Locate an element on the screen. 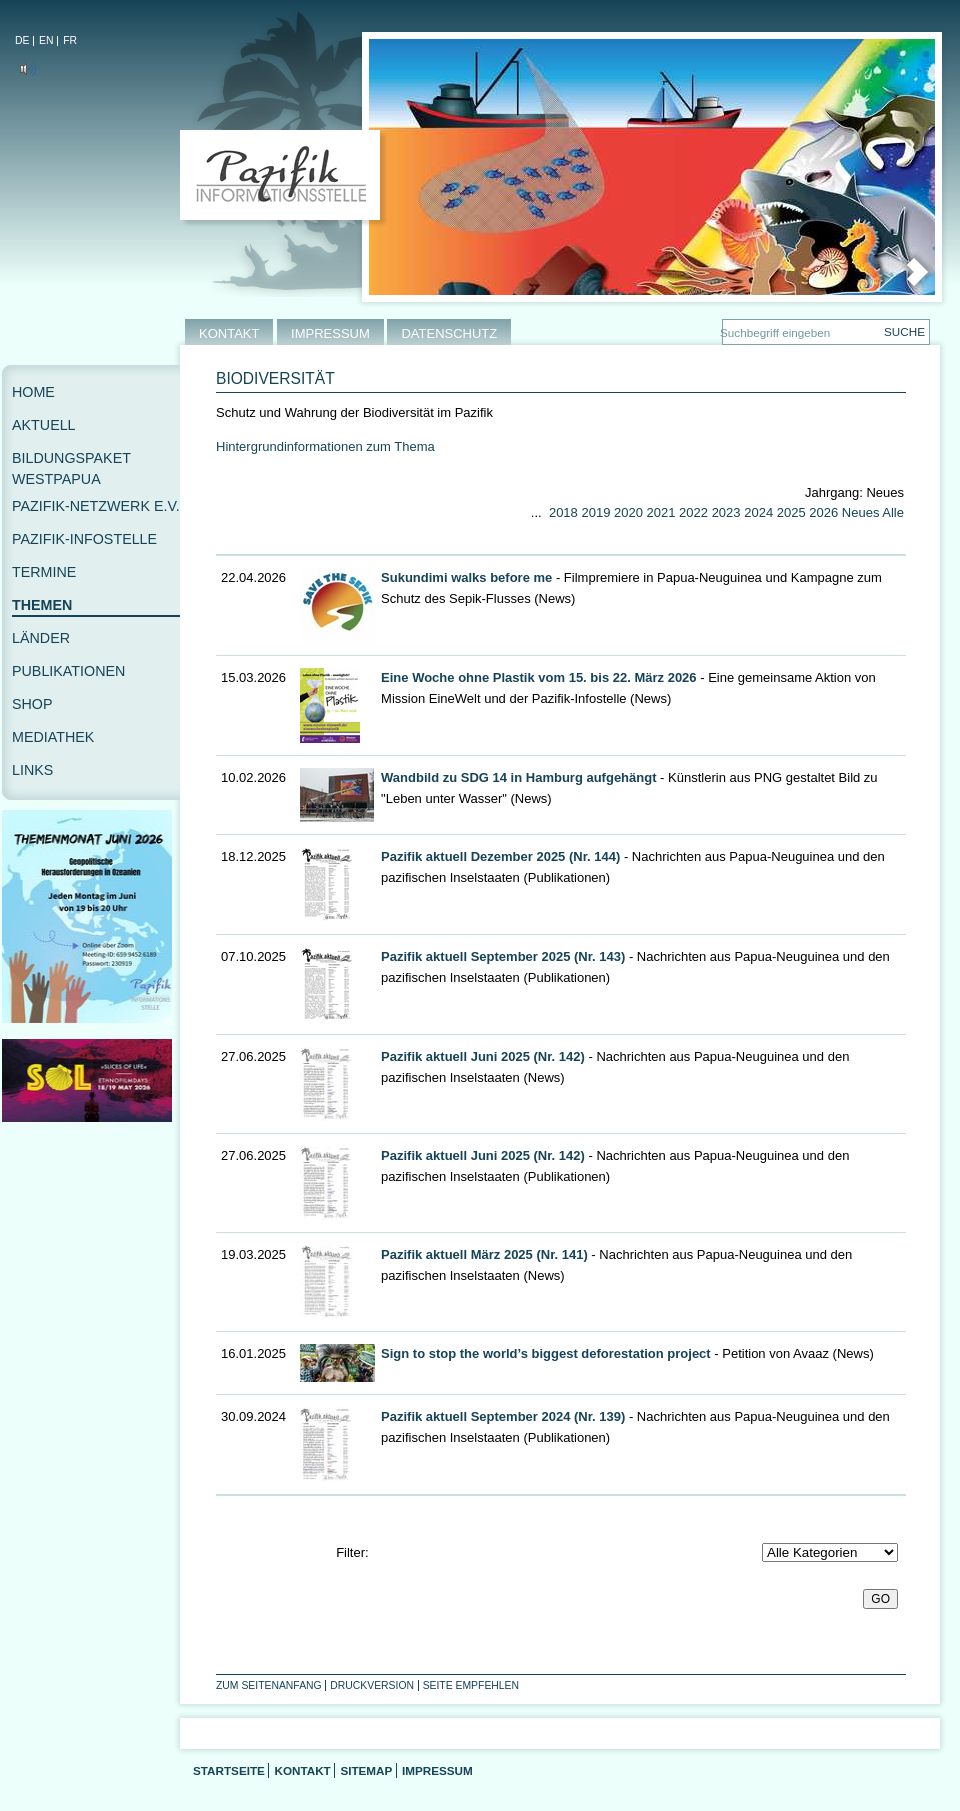  Druckversion is located at coordinates (372, 1685).